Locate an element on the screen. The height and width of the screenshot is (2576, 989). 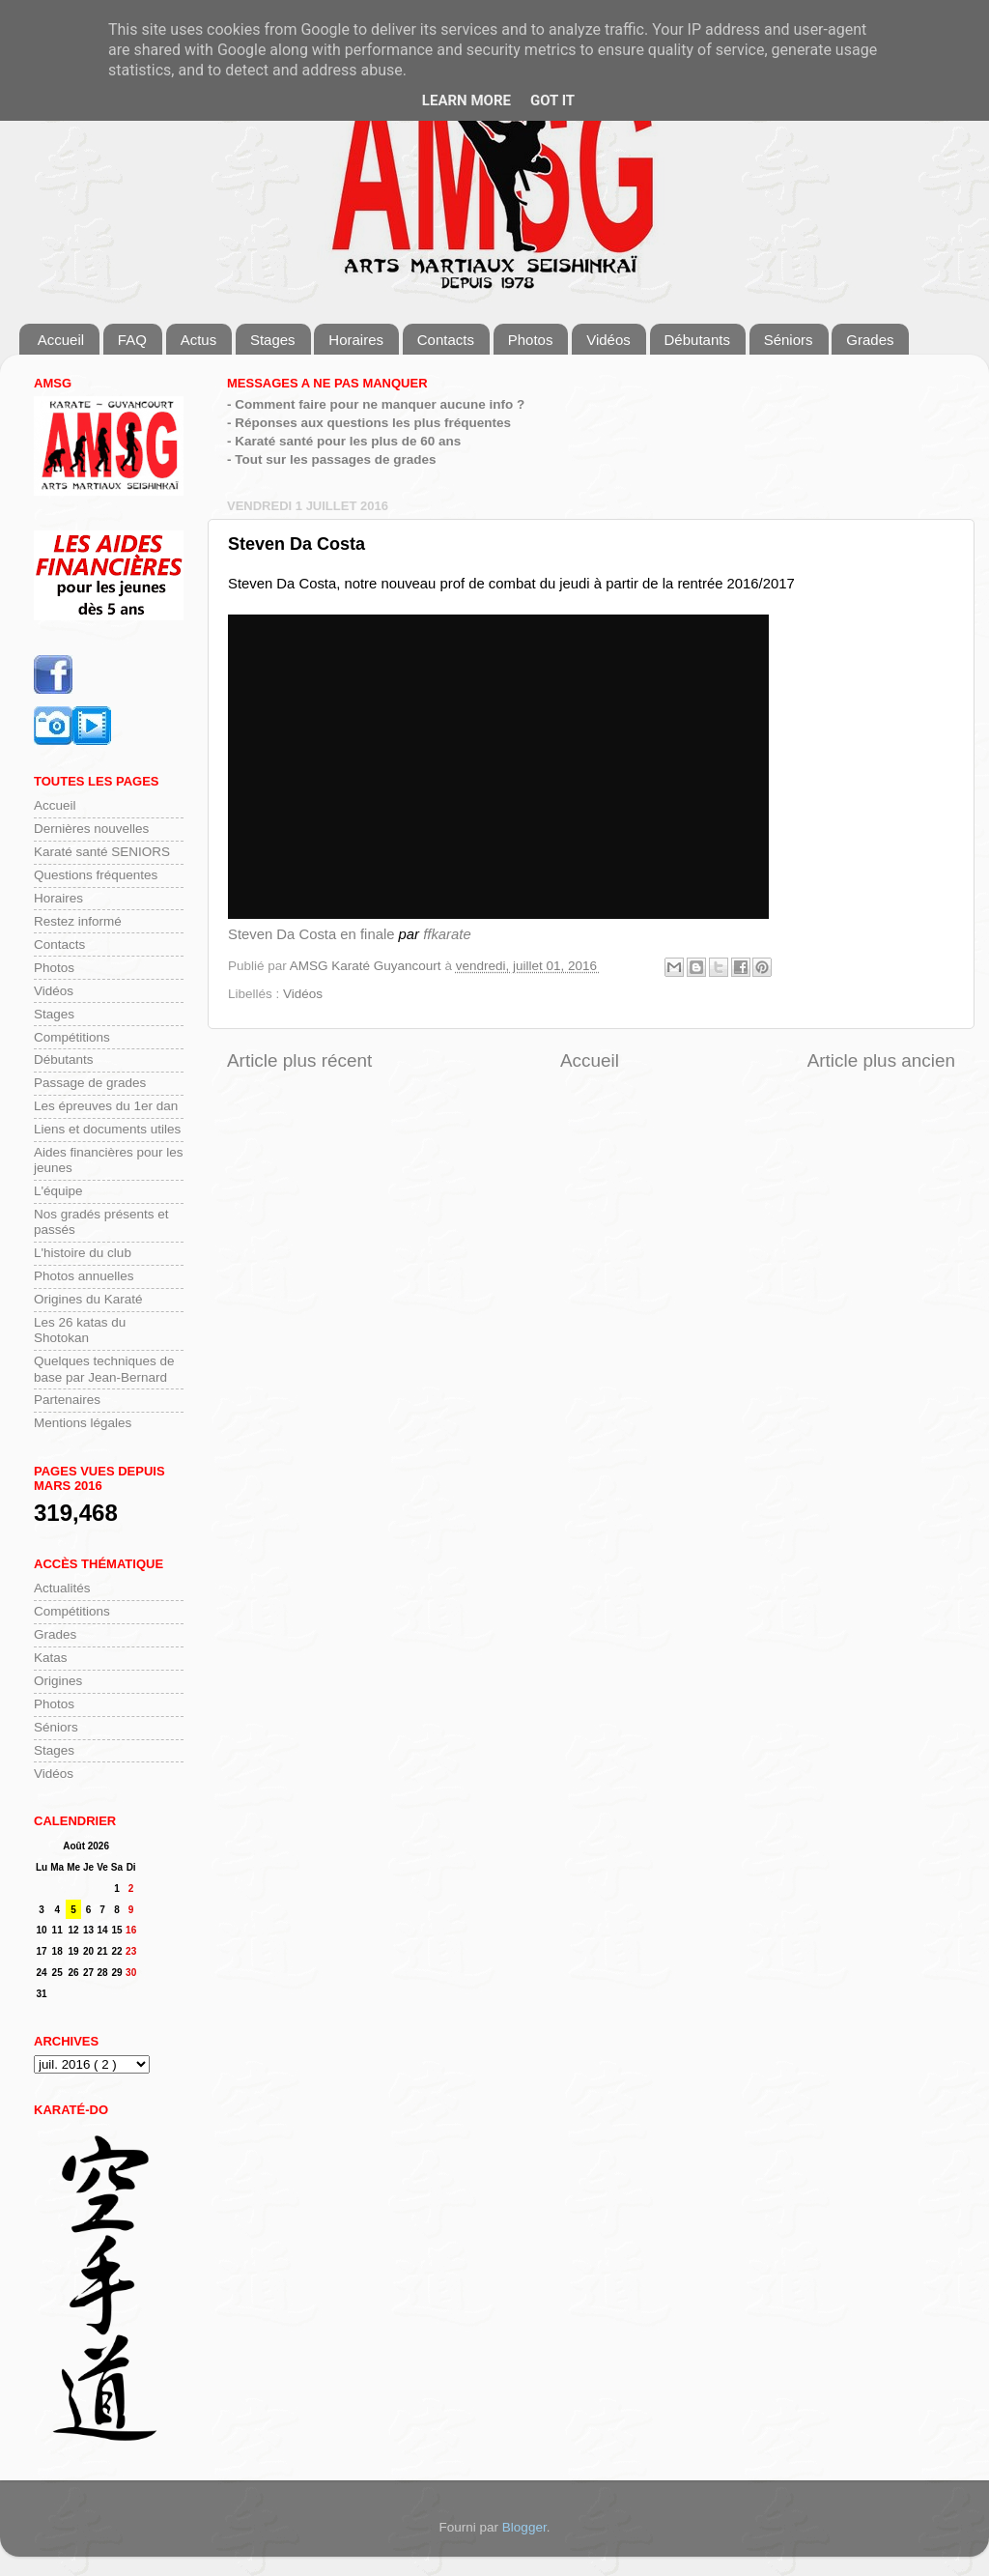
Les 26 katas du Shotokan is located at coordinates (80, 1330).